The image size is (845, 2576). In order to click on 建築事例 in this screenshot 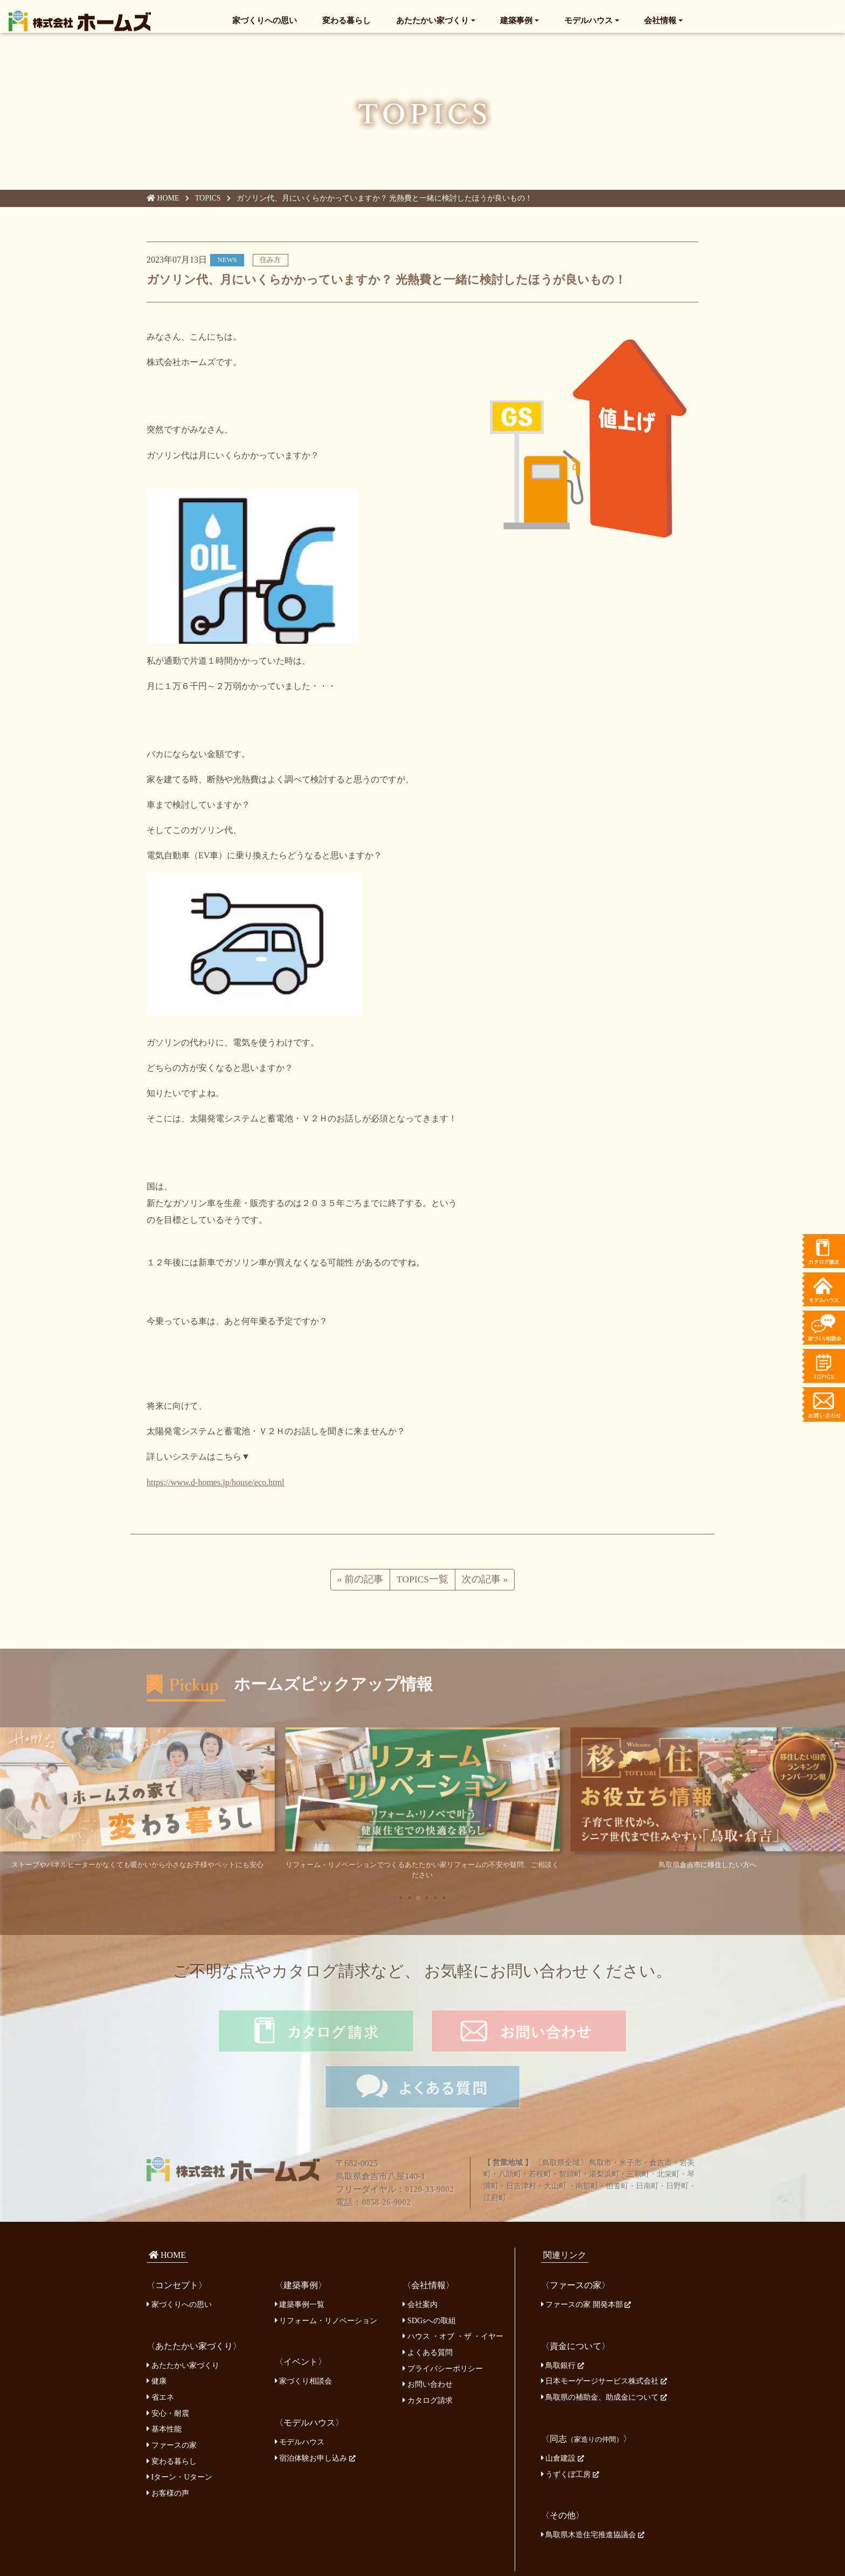, I will do `click(516, 18)`.